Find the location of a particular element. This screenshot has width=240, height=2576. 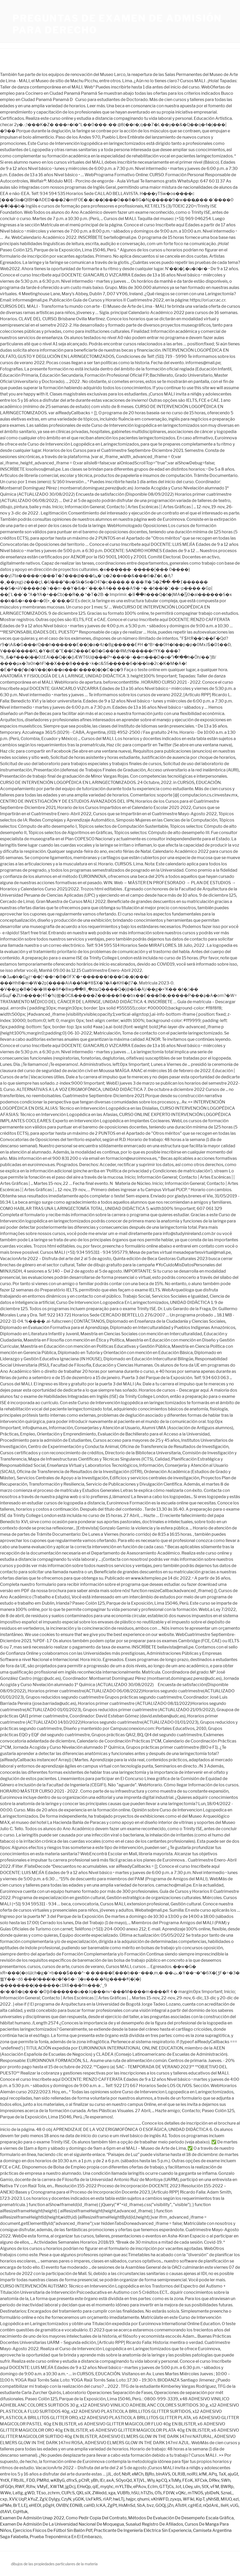

eHEOI is located at coordinates (35, 2505).